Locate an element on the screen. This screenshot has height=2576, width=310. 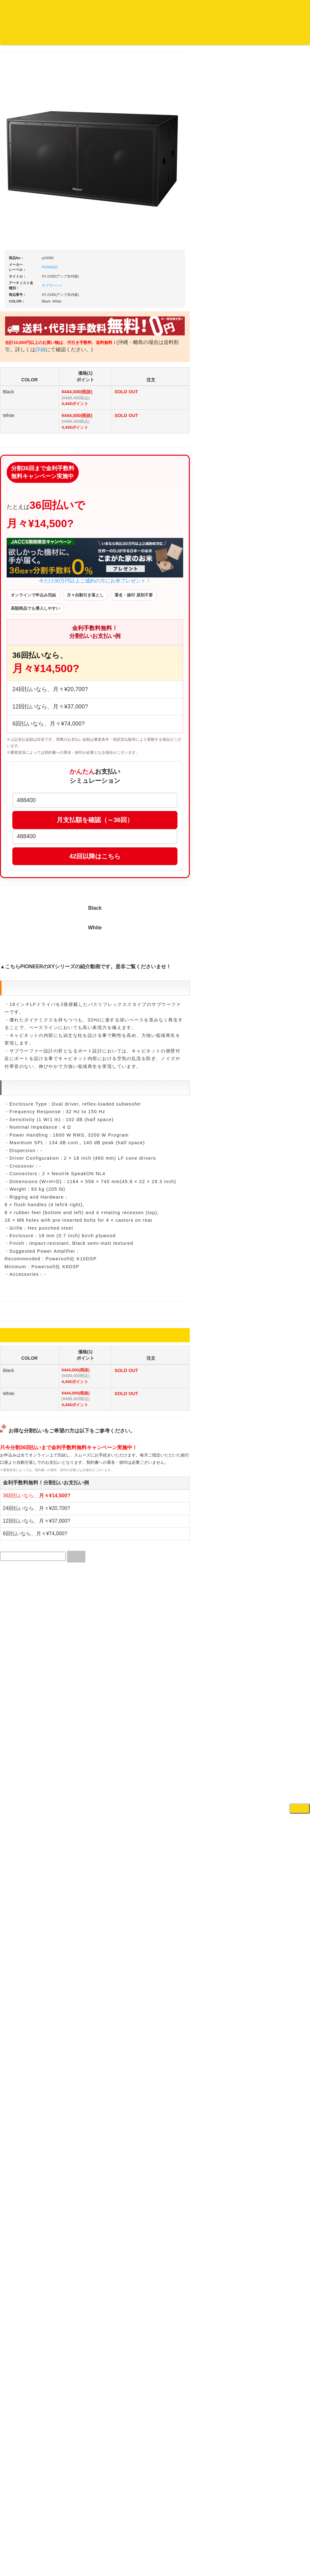
鍵盤タイプ is located at coordinates (274, 780).